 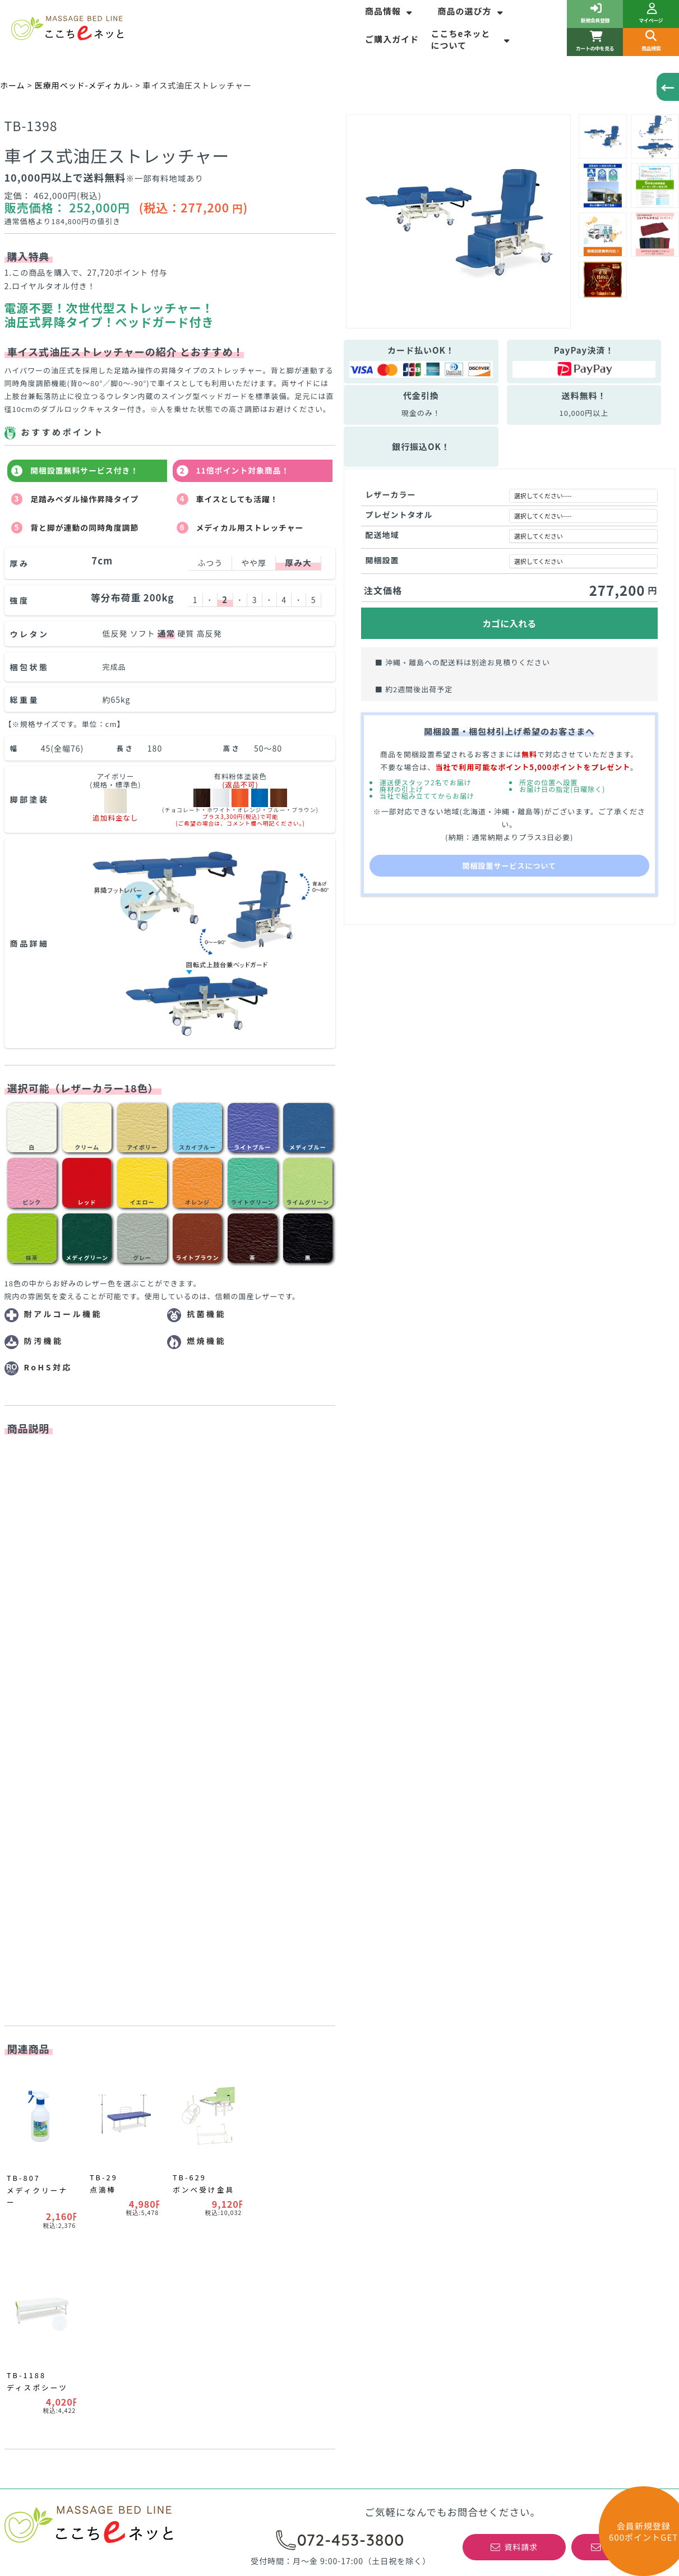 I want to click on 開梱設置サービス, so click(x=380, y=2137).